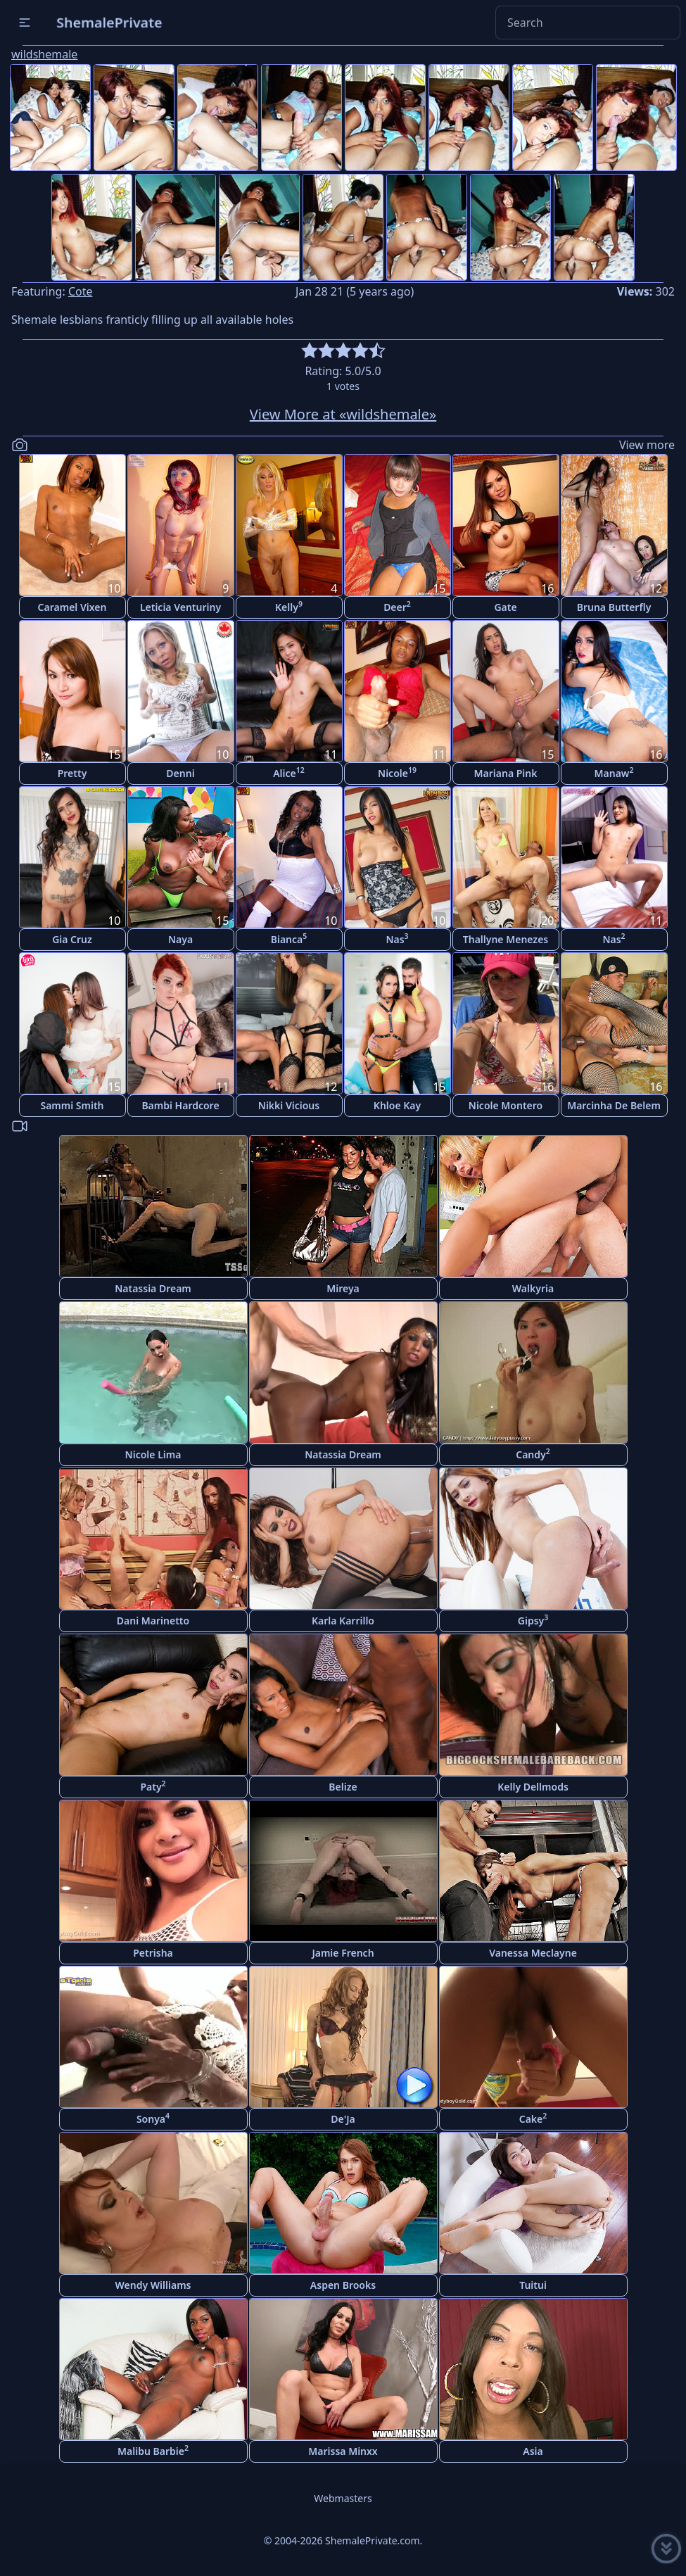  What do you see at coordinates (343, 1288) in the screenshot?
I see `Mireya` at bounding box center [343, 1288].